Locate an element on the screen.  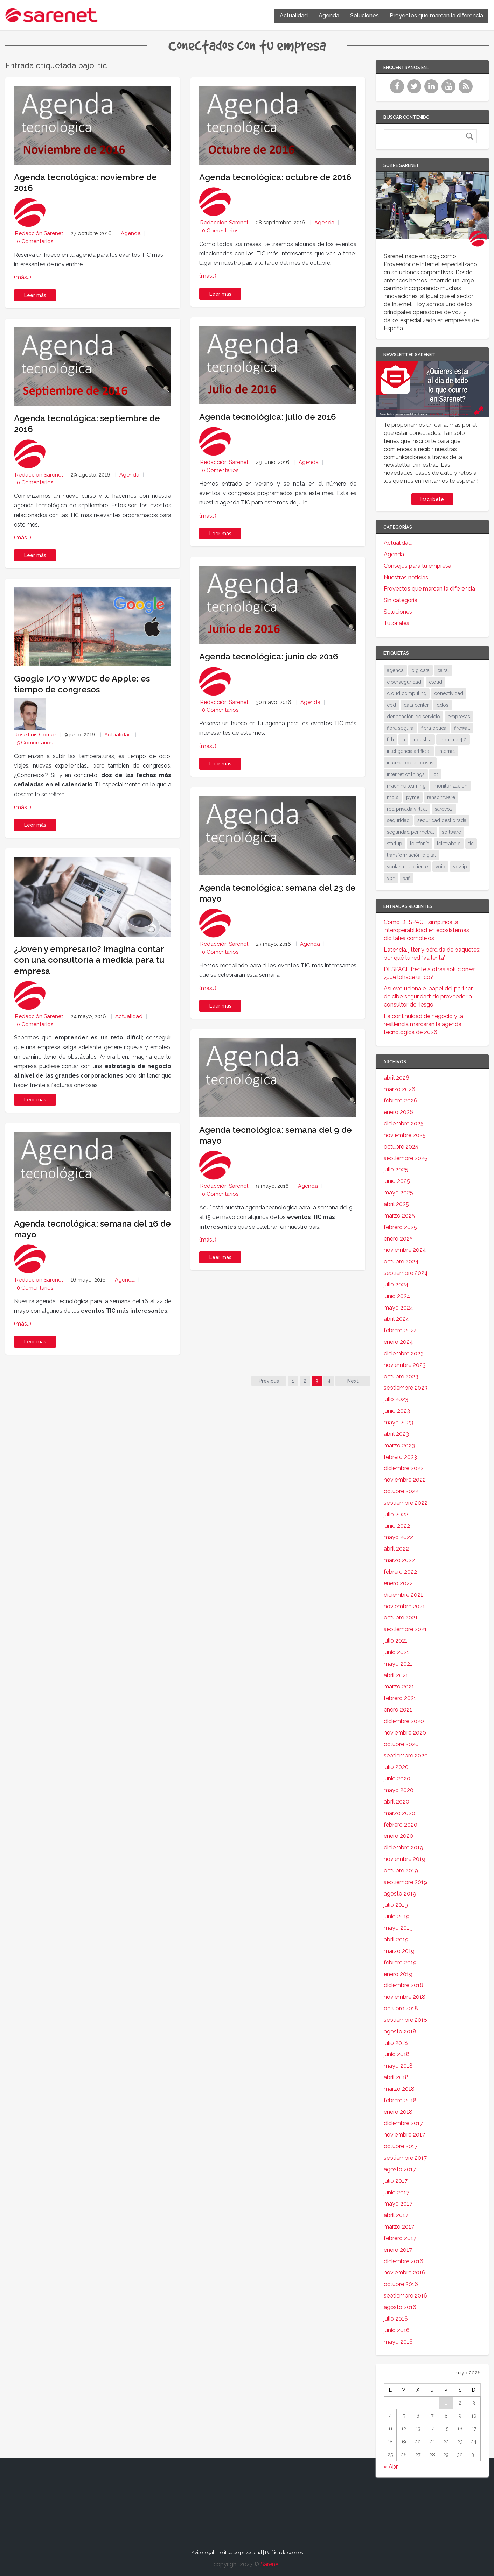
La continuidad de negocio y la resiliencia marcarán la agenda tecnológica de 2026 is located at coordinates (423, 1024).